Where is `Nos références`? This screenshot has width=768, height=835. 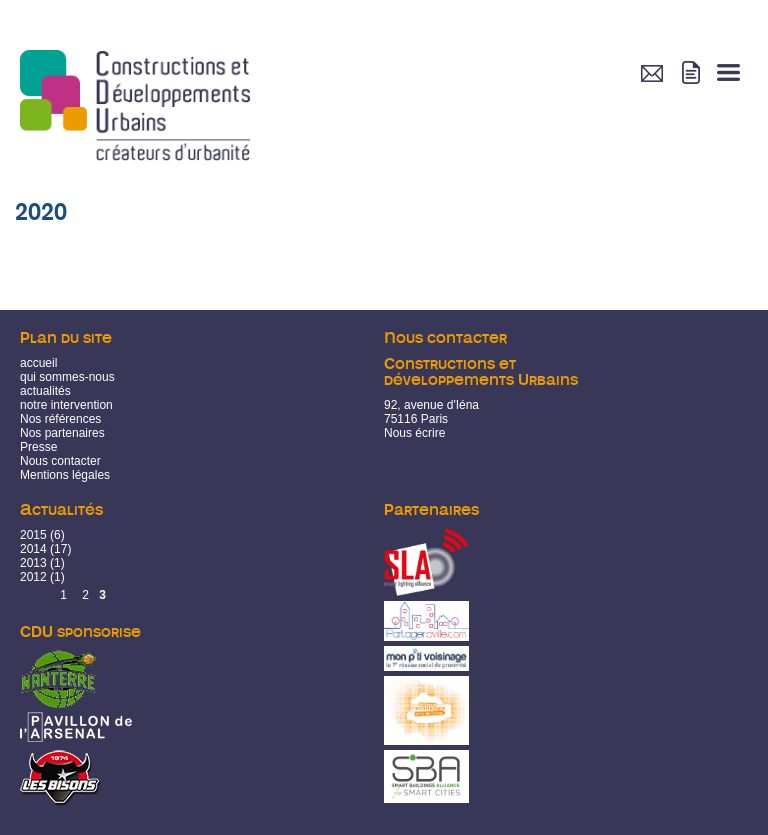
Nos références is located at coordinates (60, 419).